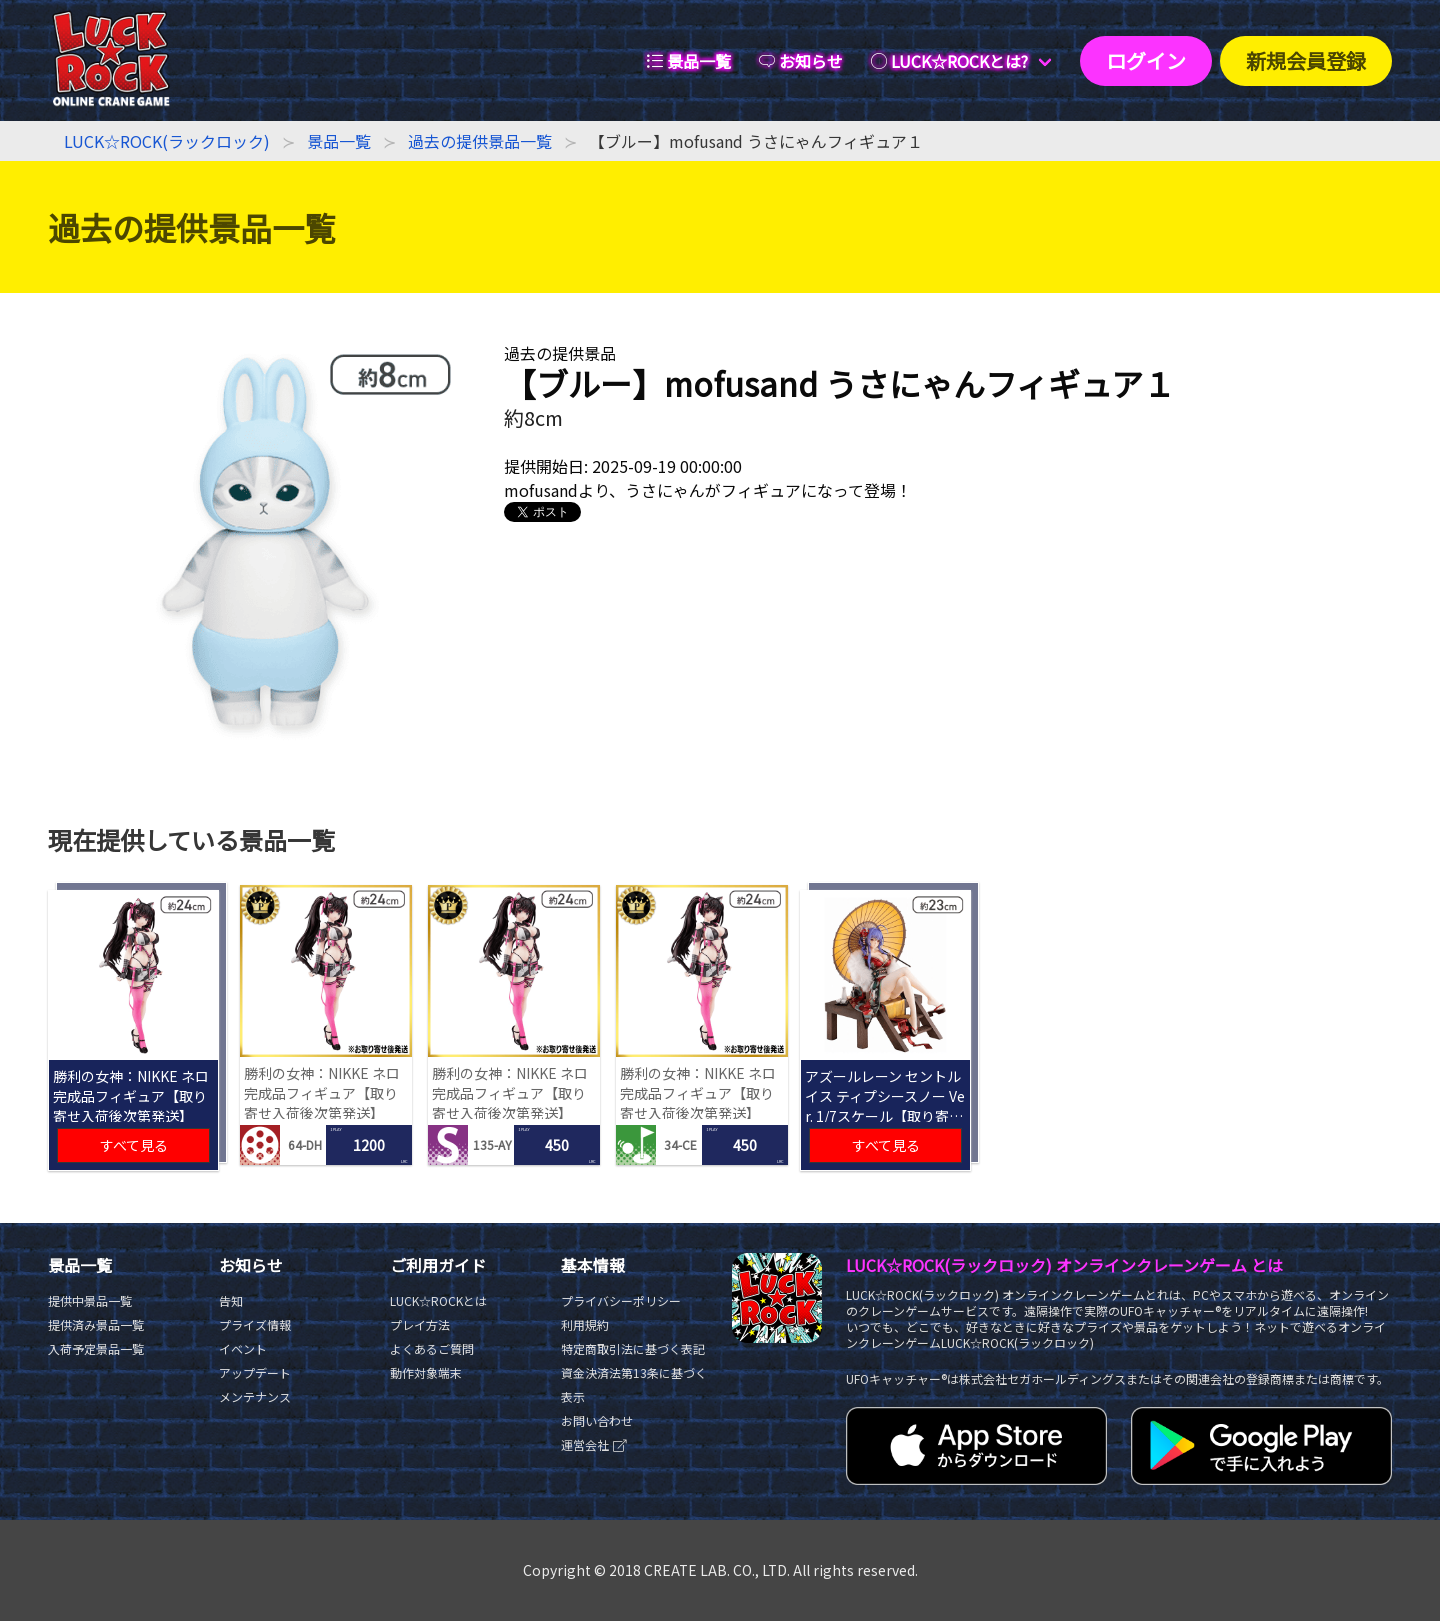 Image resolution: width=1440 pixels, height=1621 pixels. What do you see at coordinates (231, 1300) in the screenshot?
I see `告知` at bounding box center [231, 1300].